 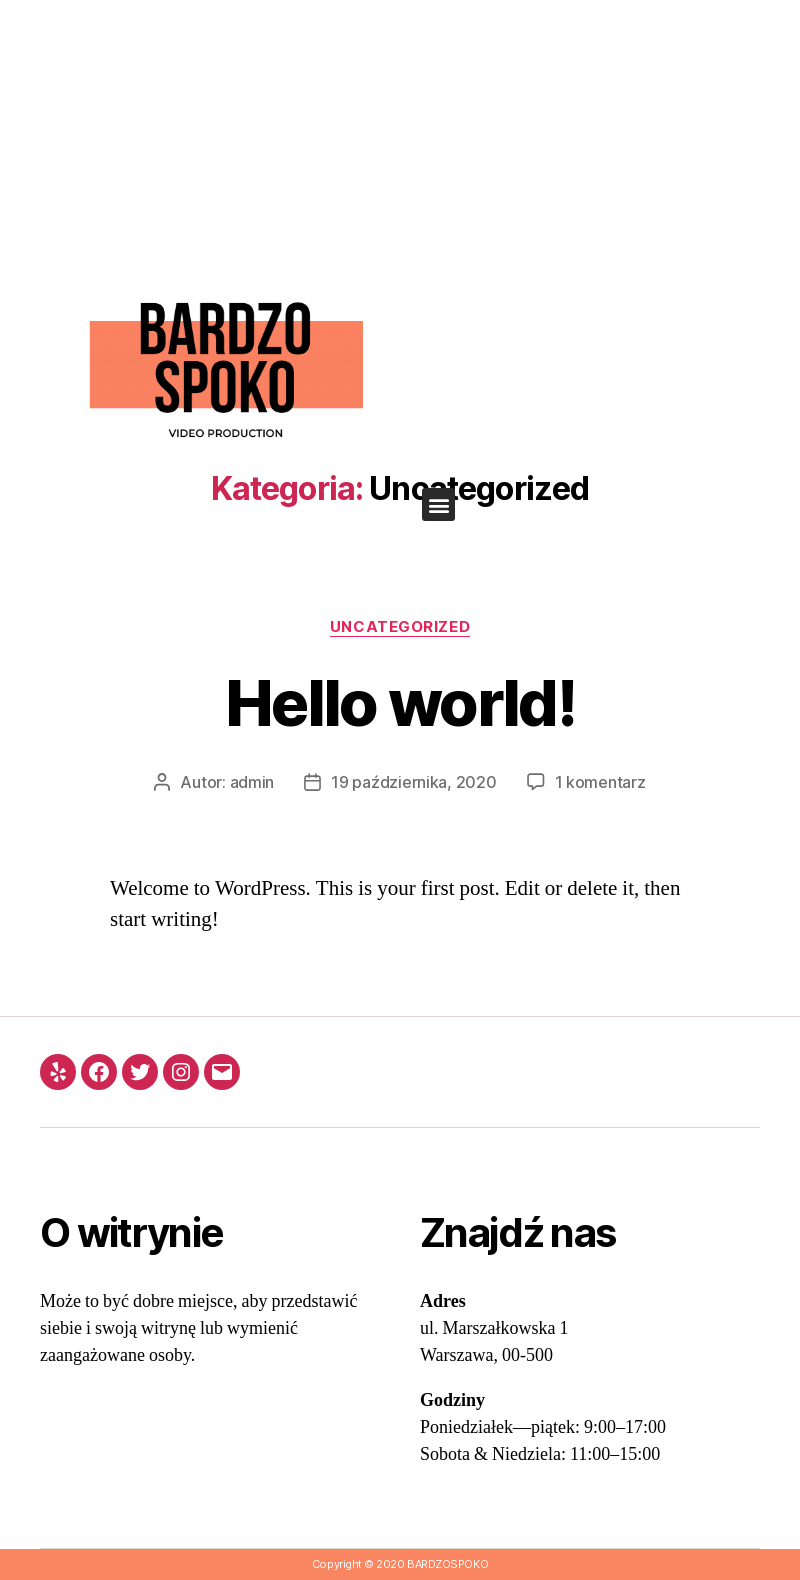 I want to click on admin, so click(x=252, y=782).